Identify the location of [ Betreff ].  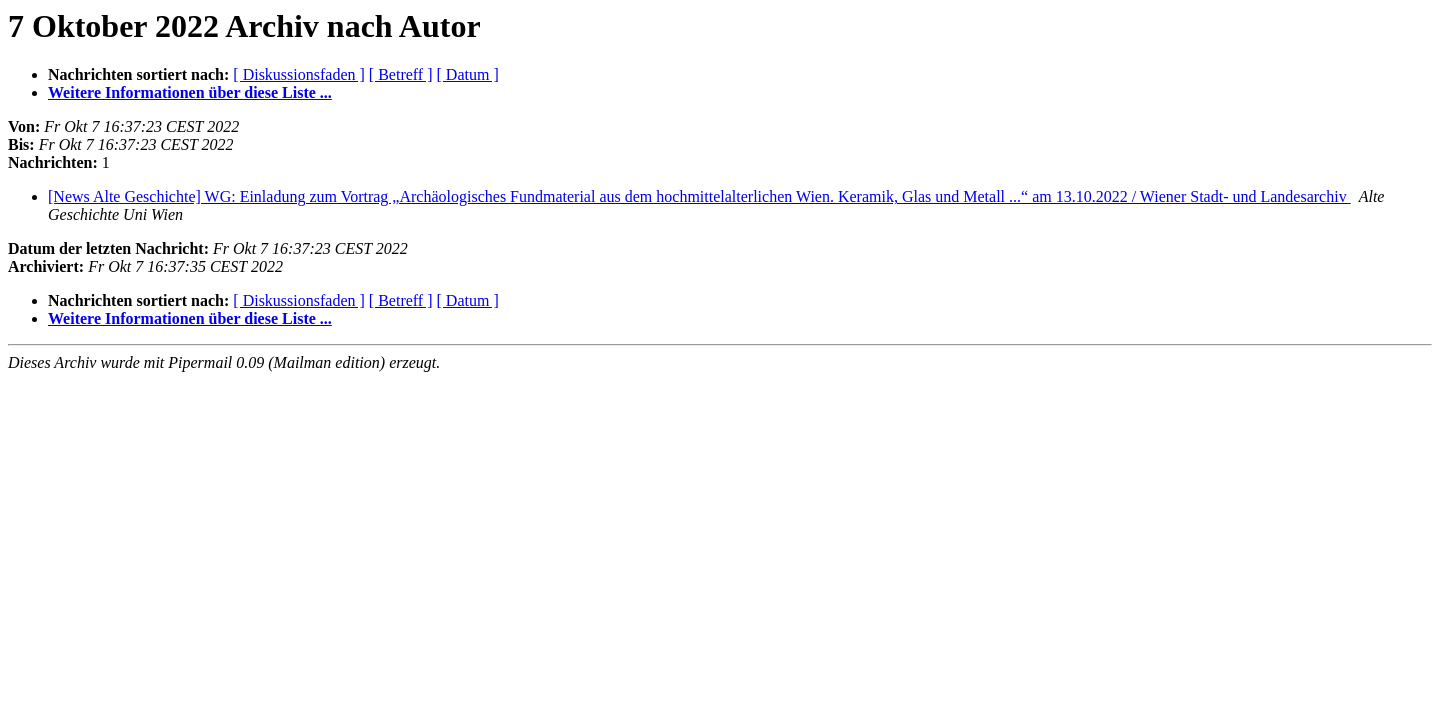
(401, 74).